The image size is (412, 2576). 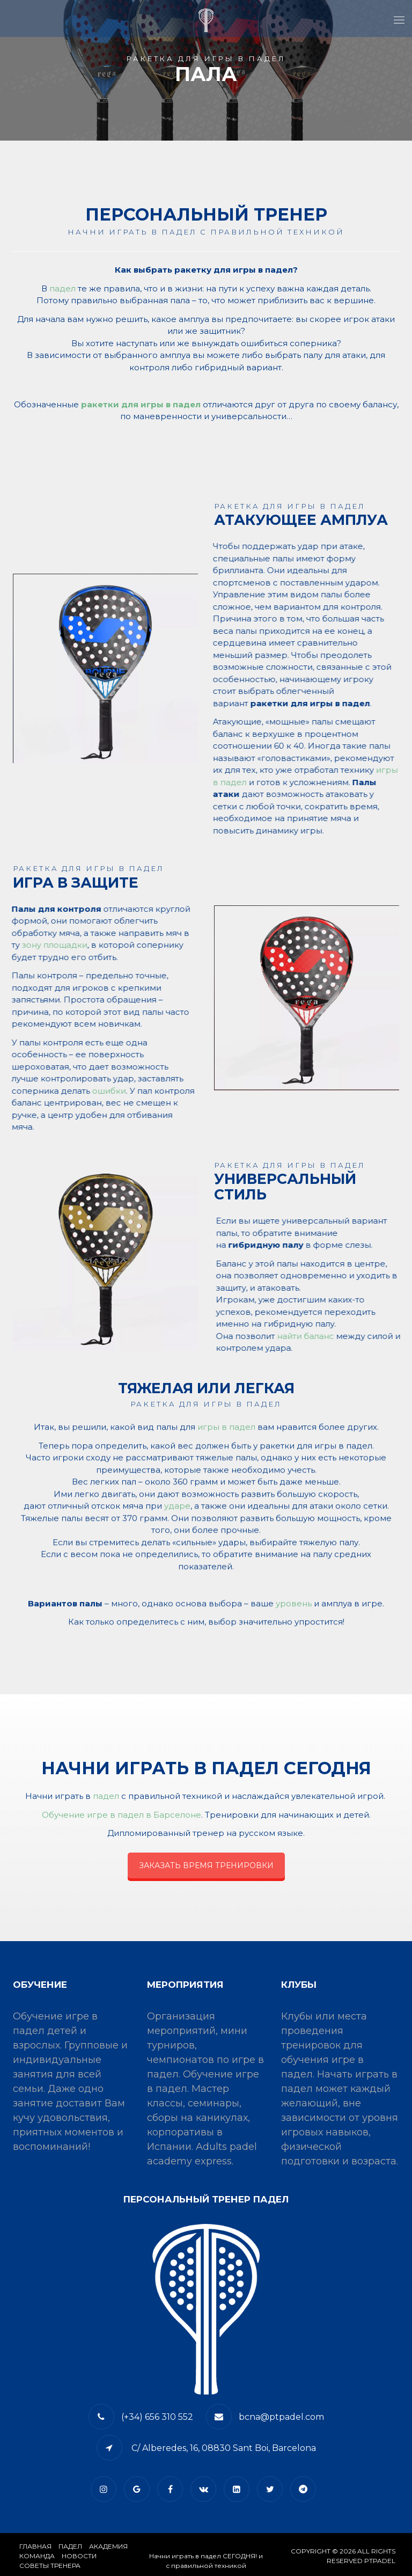 What do you see at coordinates (70, 2546) in the screenshot?
I see `​Падел` at bounding box center [70, 2546].